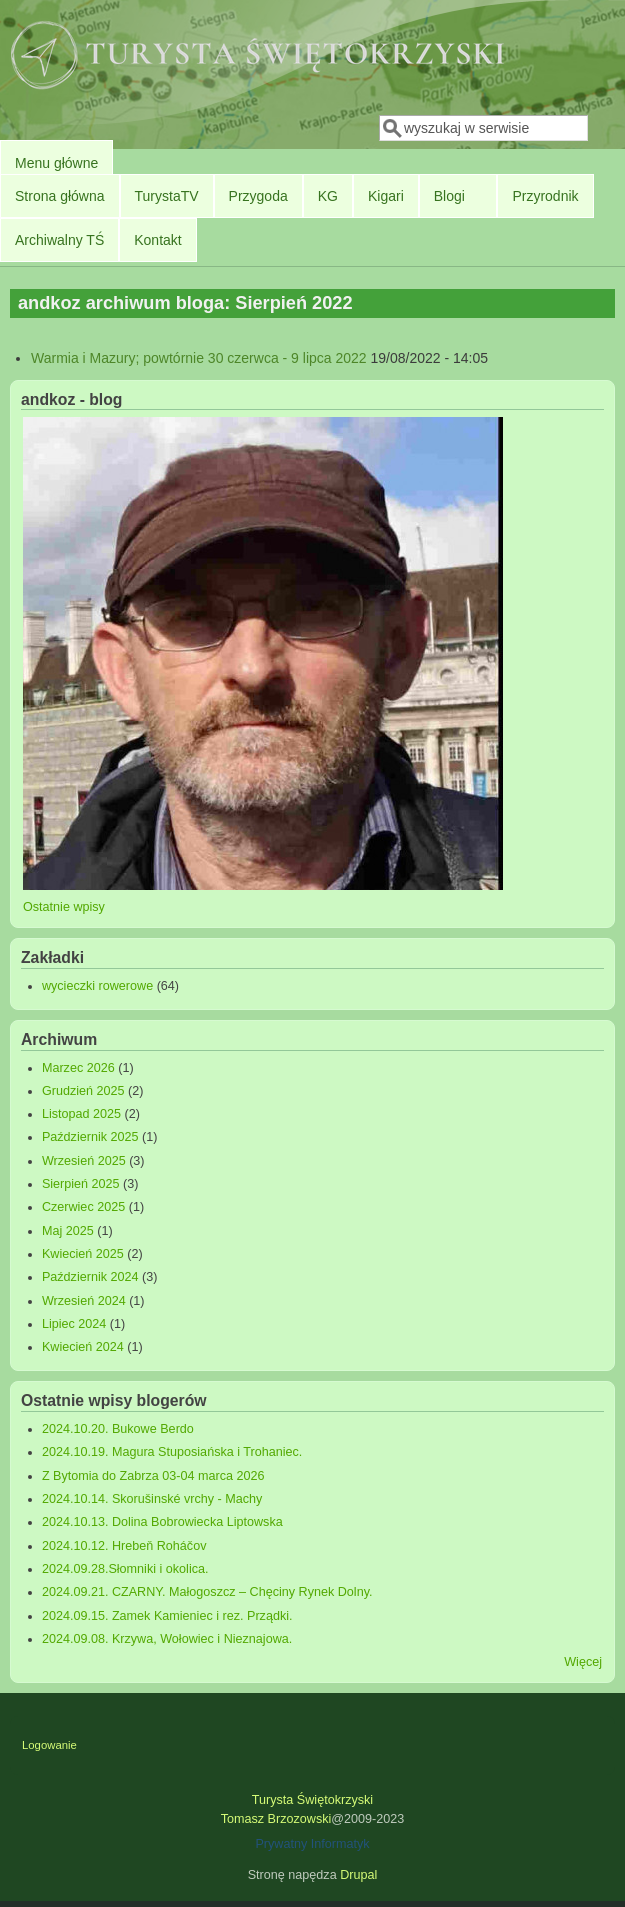 The image size is (625, 1907). I want to click on Przygoda, so click(258, 196).